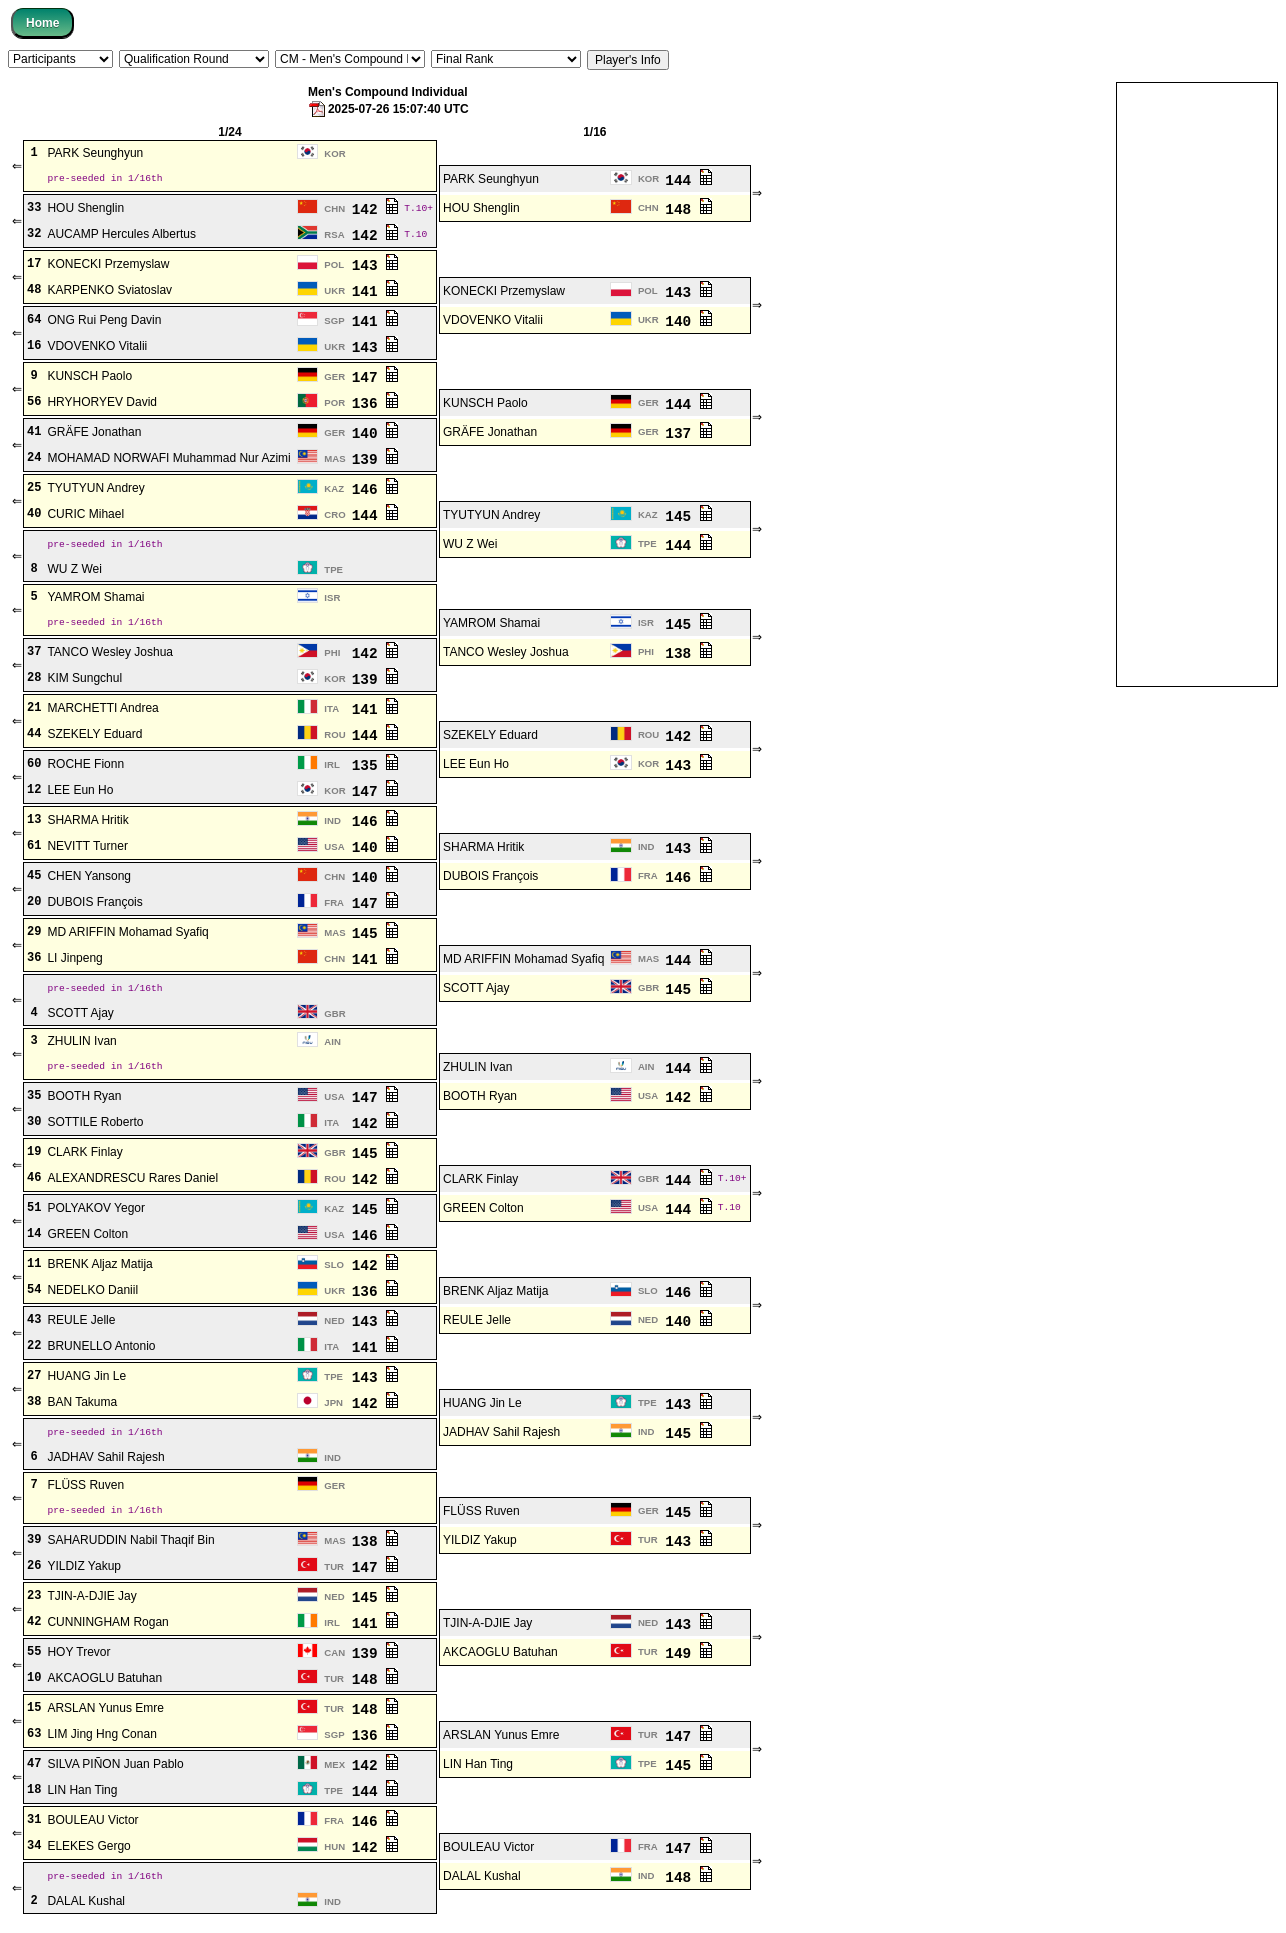 The height and width of the screenshot is (1933, 1286). Describe the element at coordinates (334, 265) in the screenshot. I see `POL` at that location.